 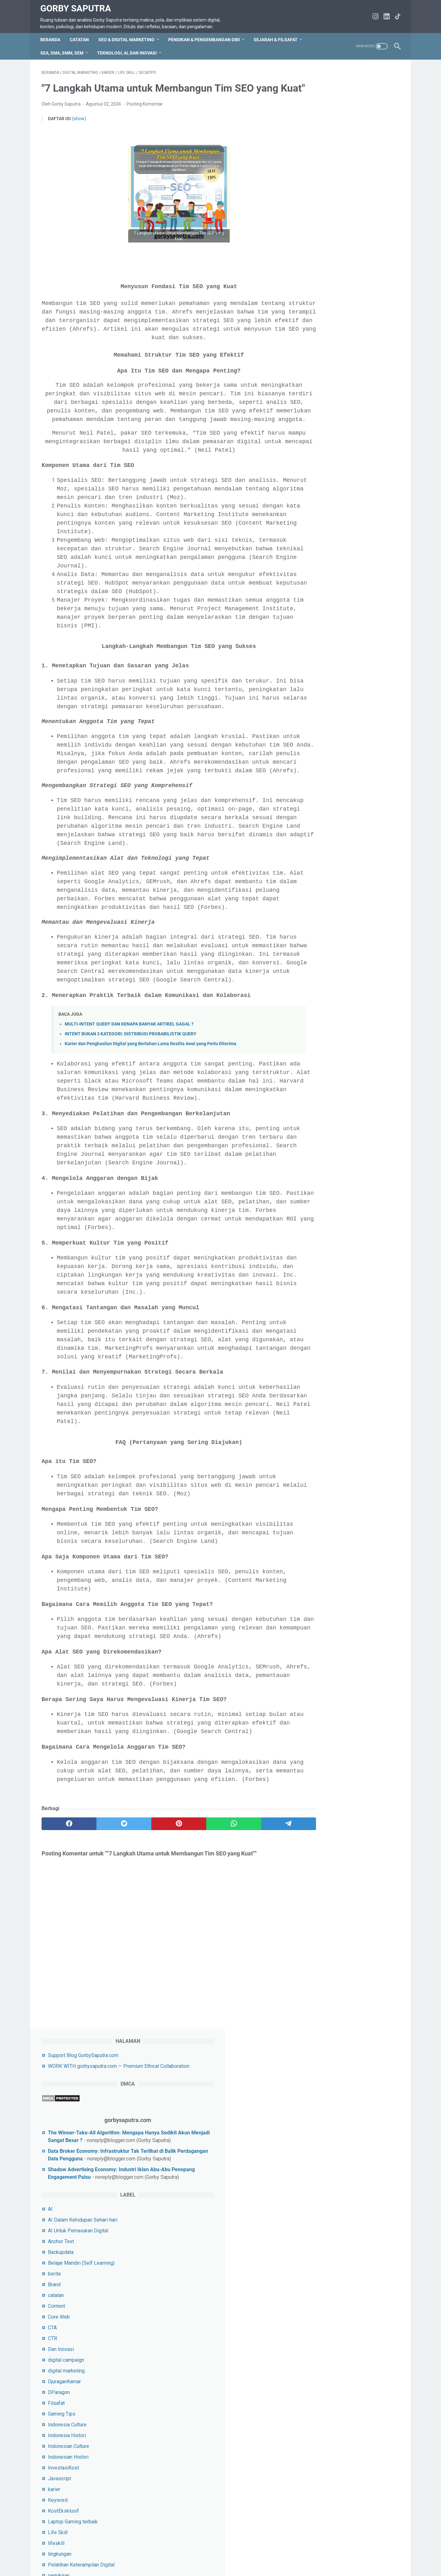 I want to click on silahkan jika ingin beri dukungan, so click(x=346, y=1536).